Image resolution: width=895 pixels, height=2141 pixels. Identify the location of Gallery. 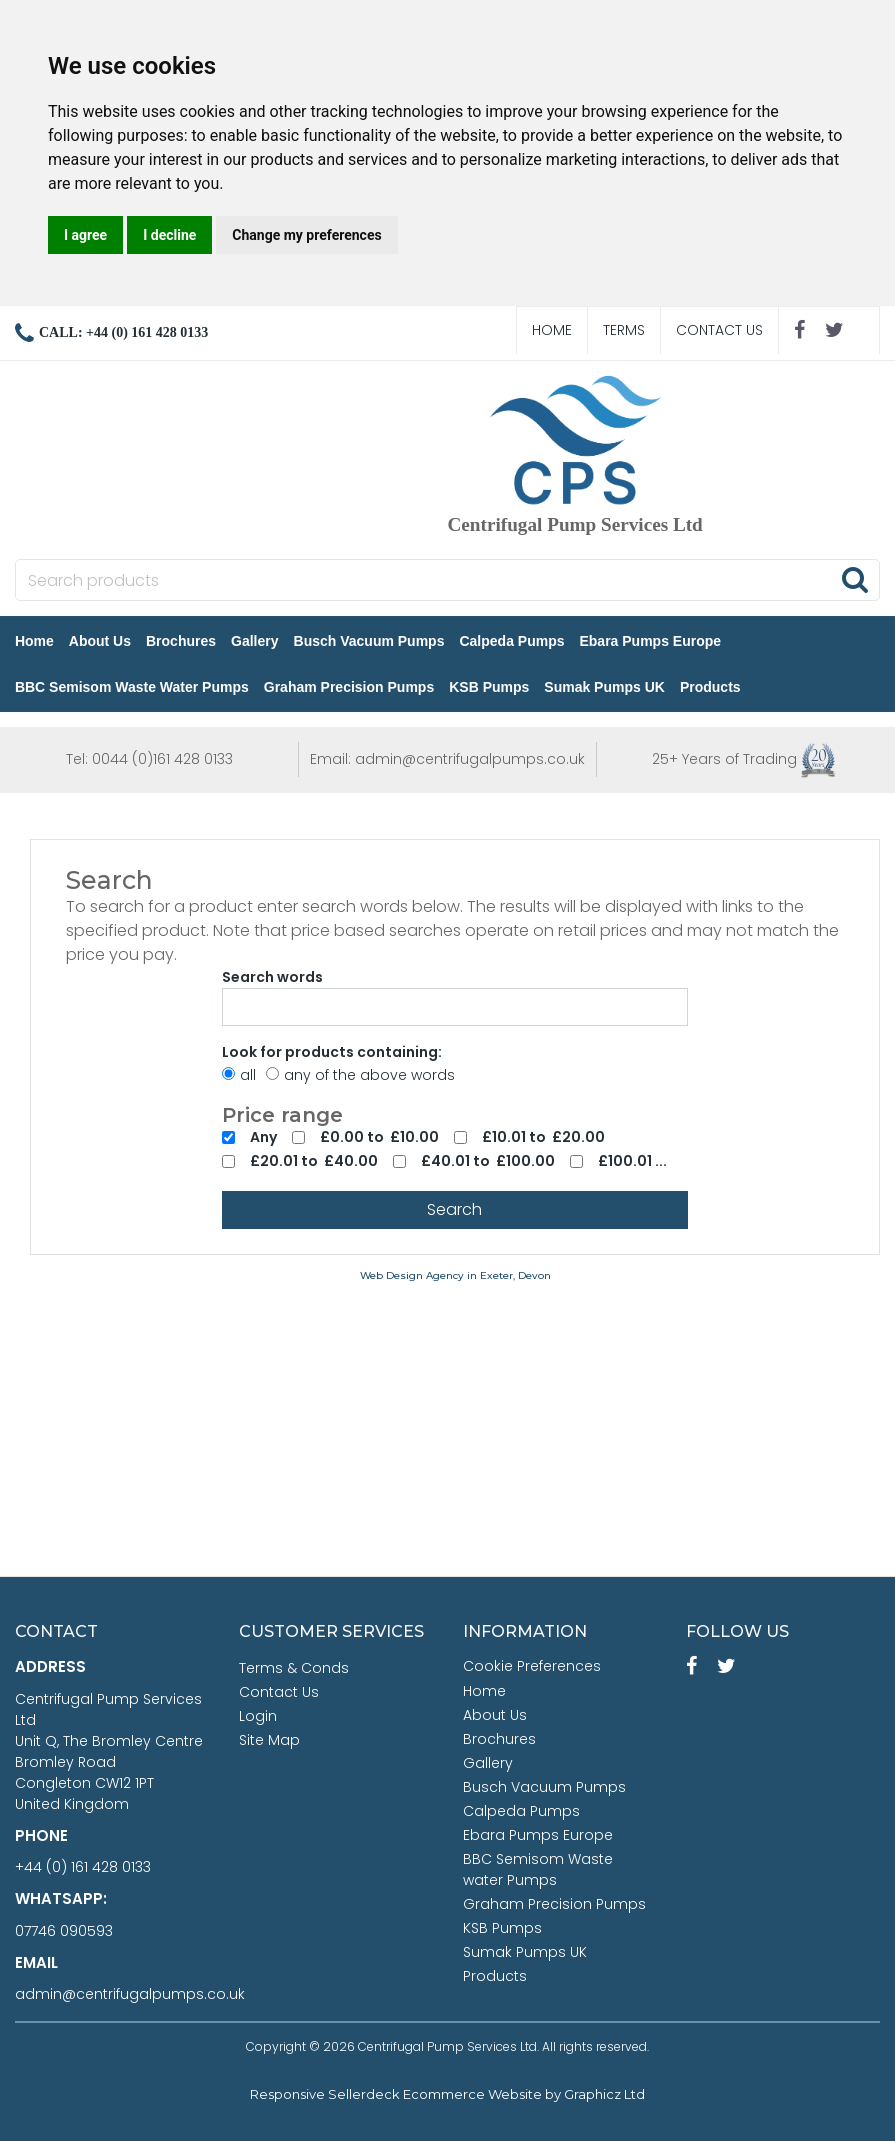
(255, 641).